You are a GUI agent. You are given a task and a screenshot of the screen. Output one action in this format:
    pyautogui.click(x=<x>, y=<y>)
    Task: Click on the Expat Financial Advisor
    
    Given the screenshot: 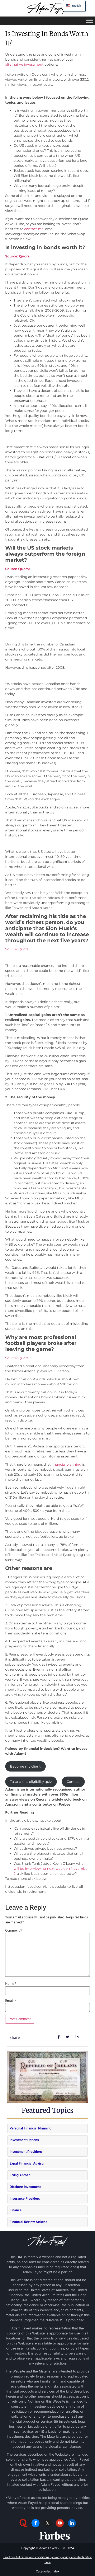 What is the action you would take?
    pyautogui.click(x=27, y=2163)
    